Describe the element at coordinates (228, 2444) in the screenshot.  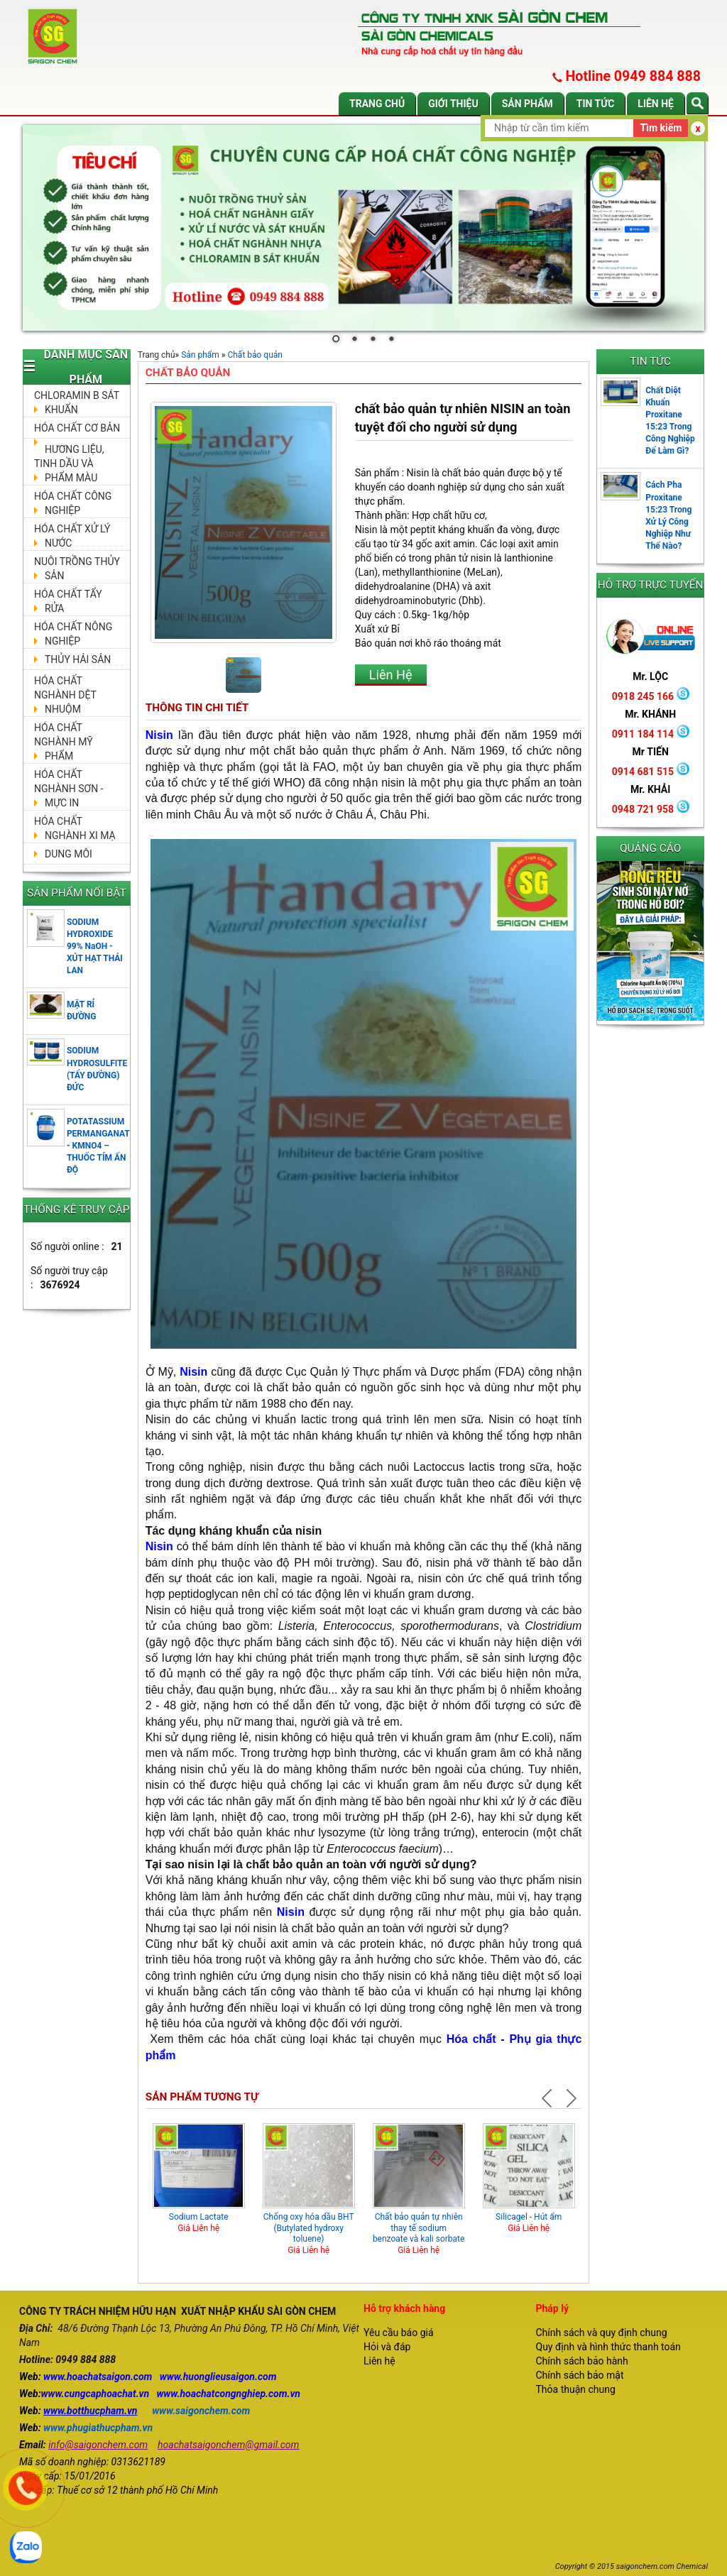
I see `hoachatsaigonchem@gmail.com` at that location.